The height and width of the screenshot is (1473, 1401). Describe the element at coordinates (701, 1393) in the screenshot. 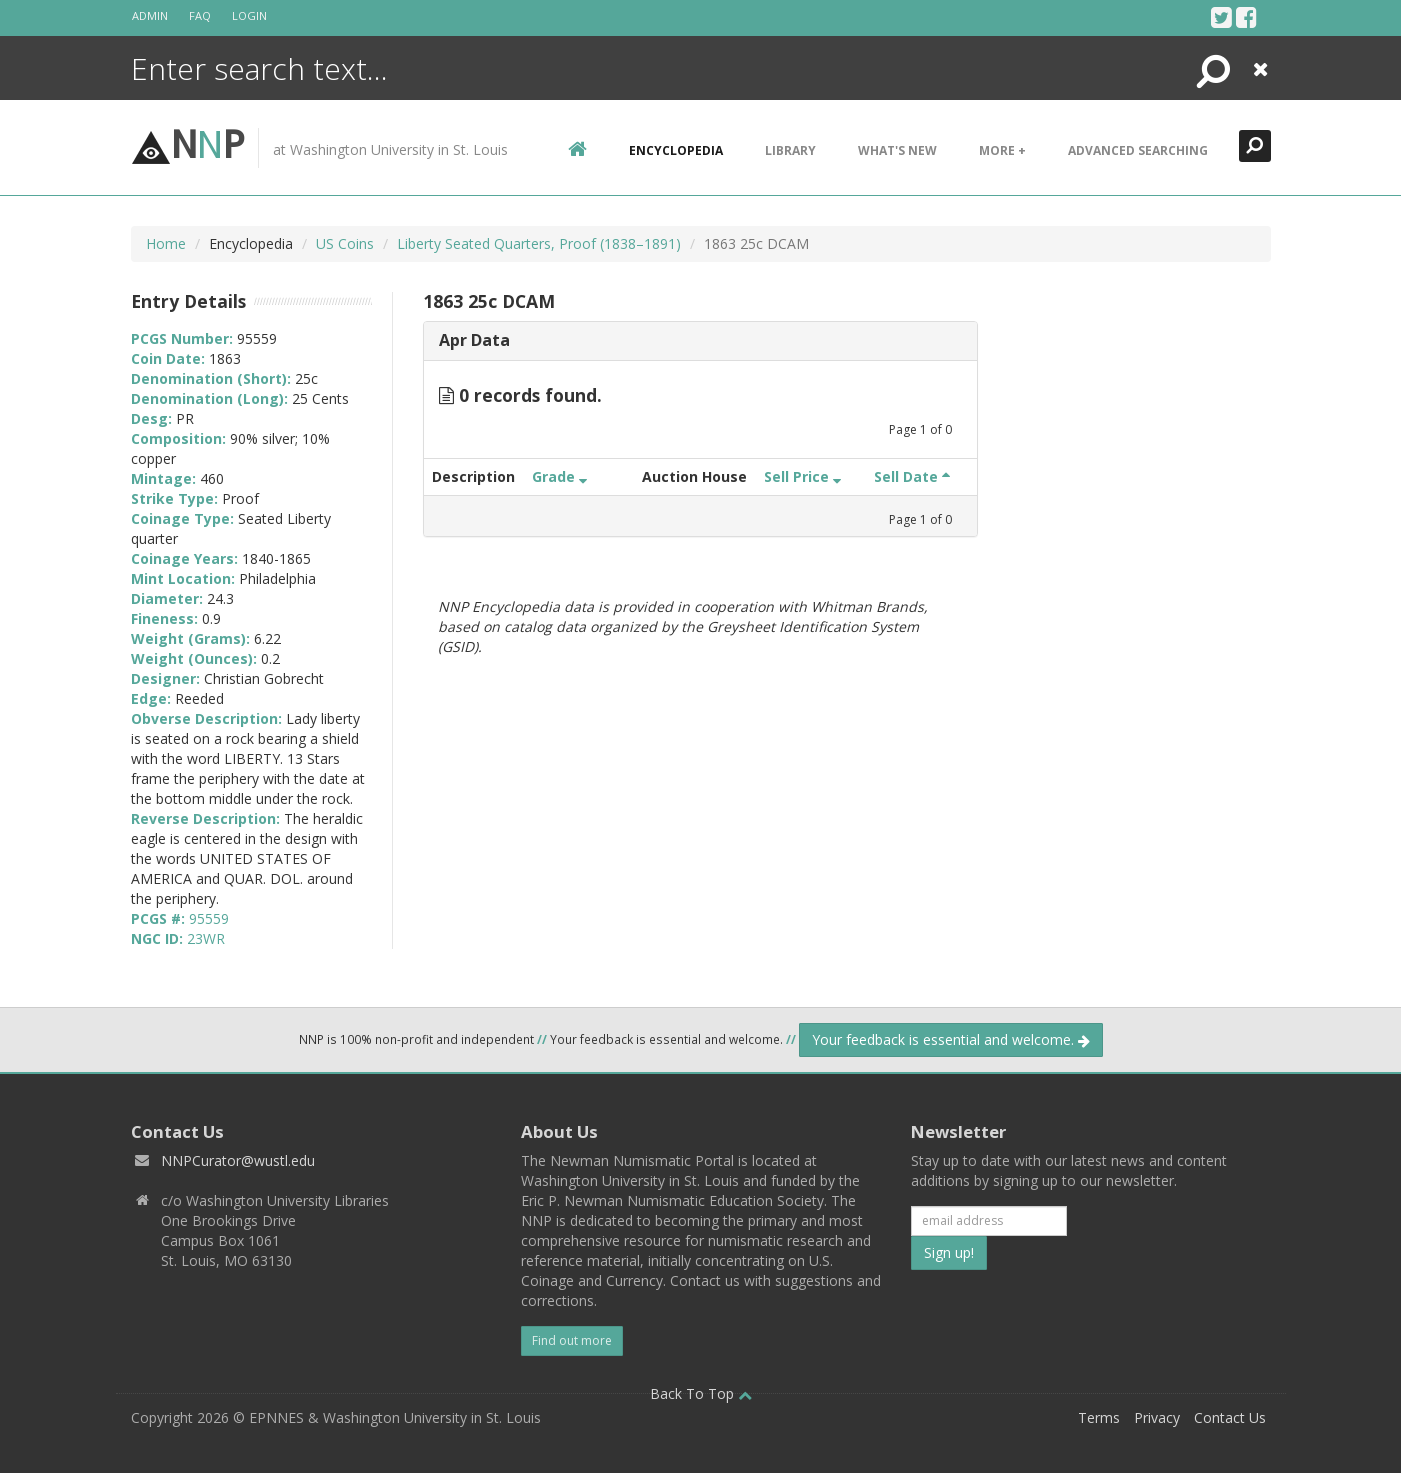

I see `Back To Top` at that location.